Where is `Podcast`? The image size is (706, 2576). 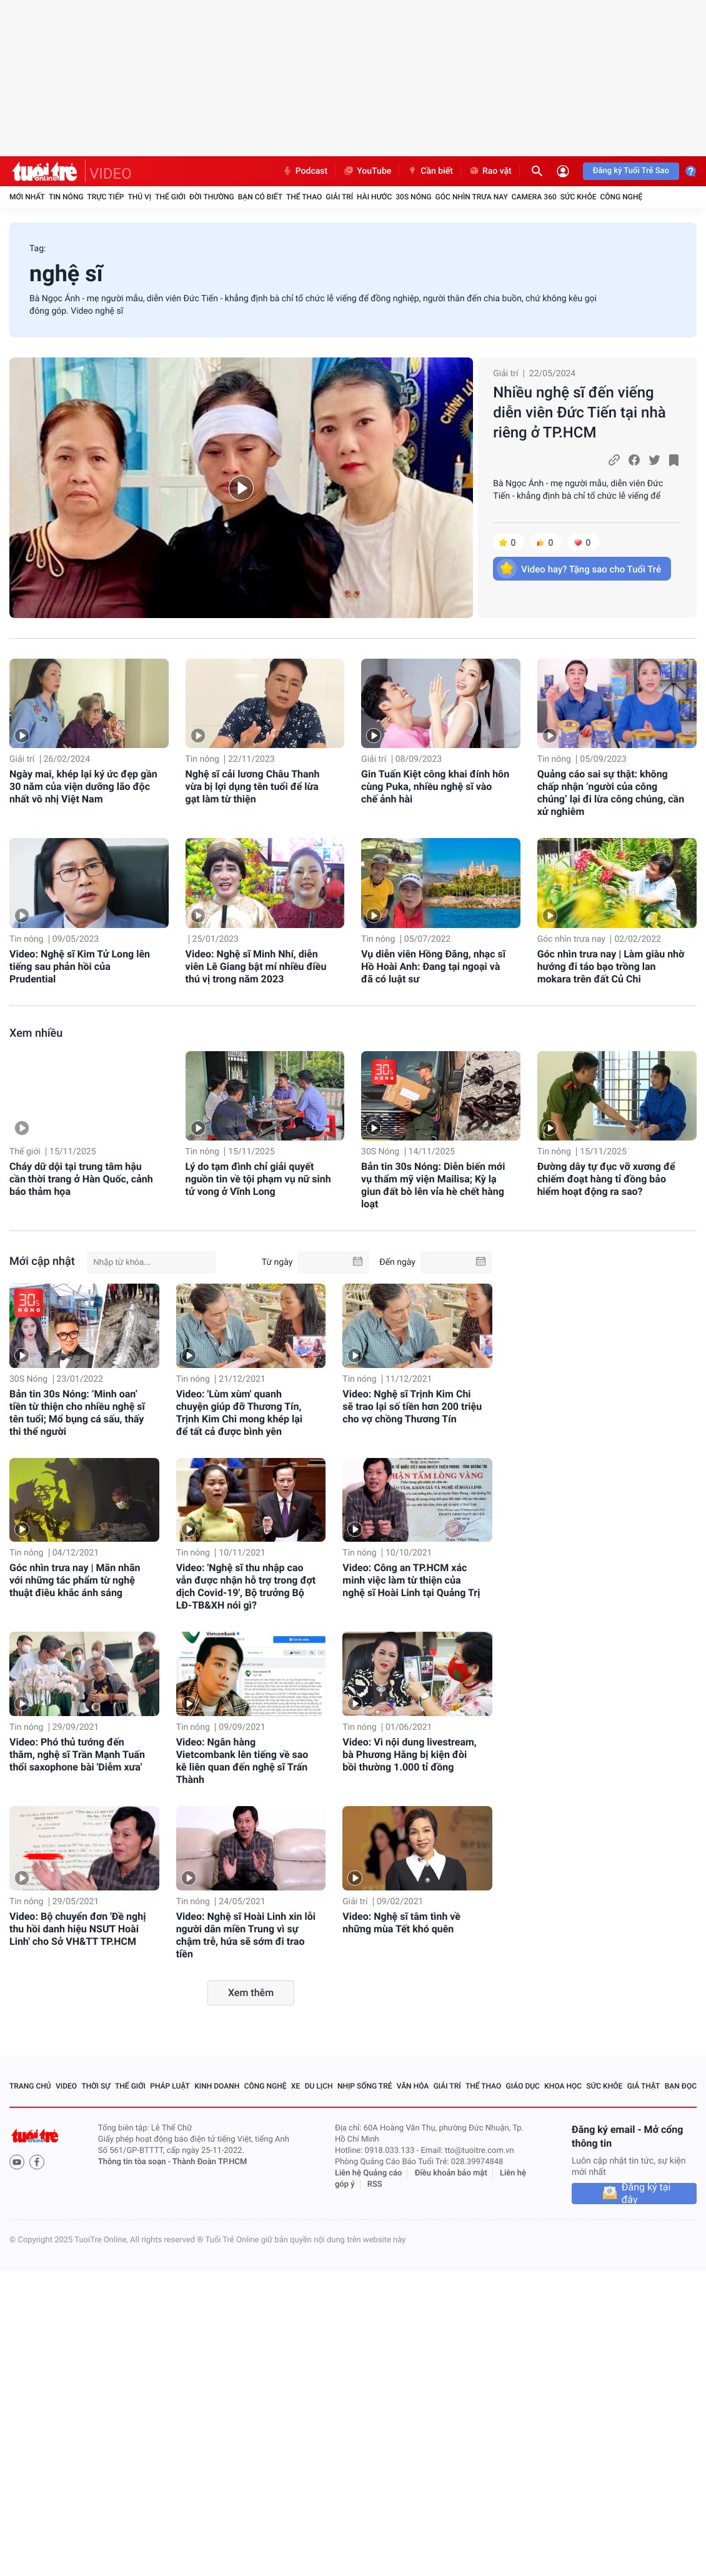 Podcast is located at coordinates (305, 171).